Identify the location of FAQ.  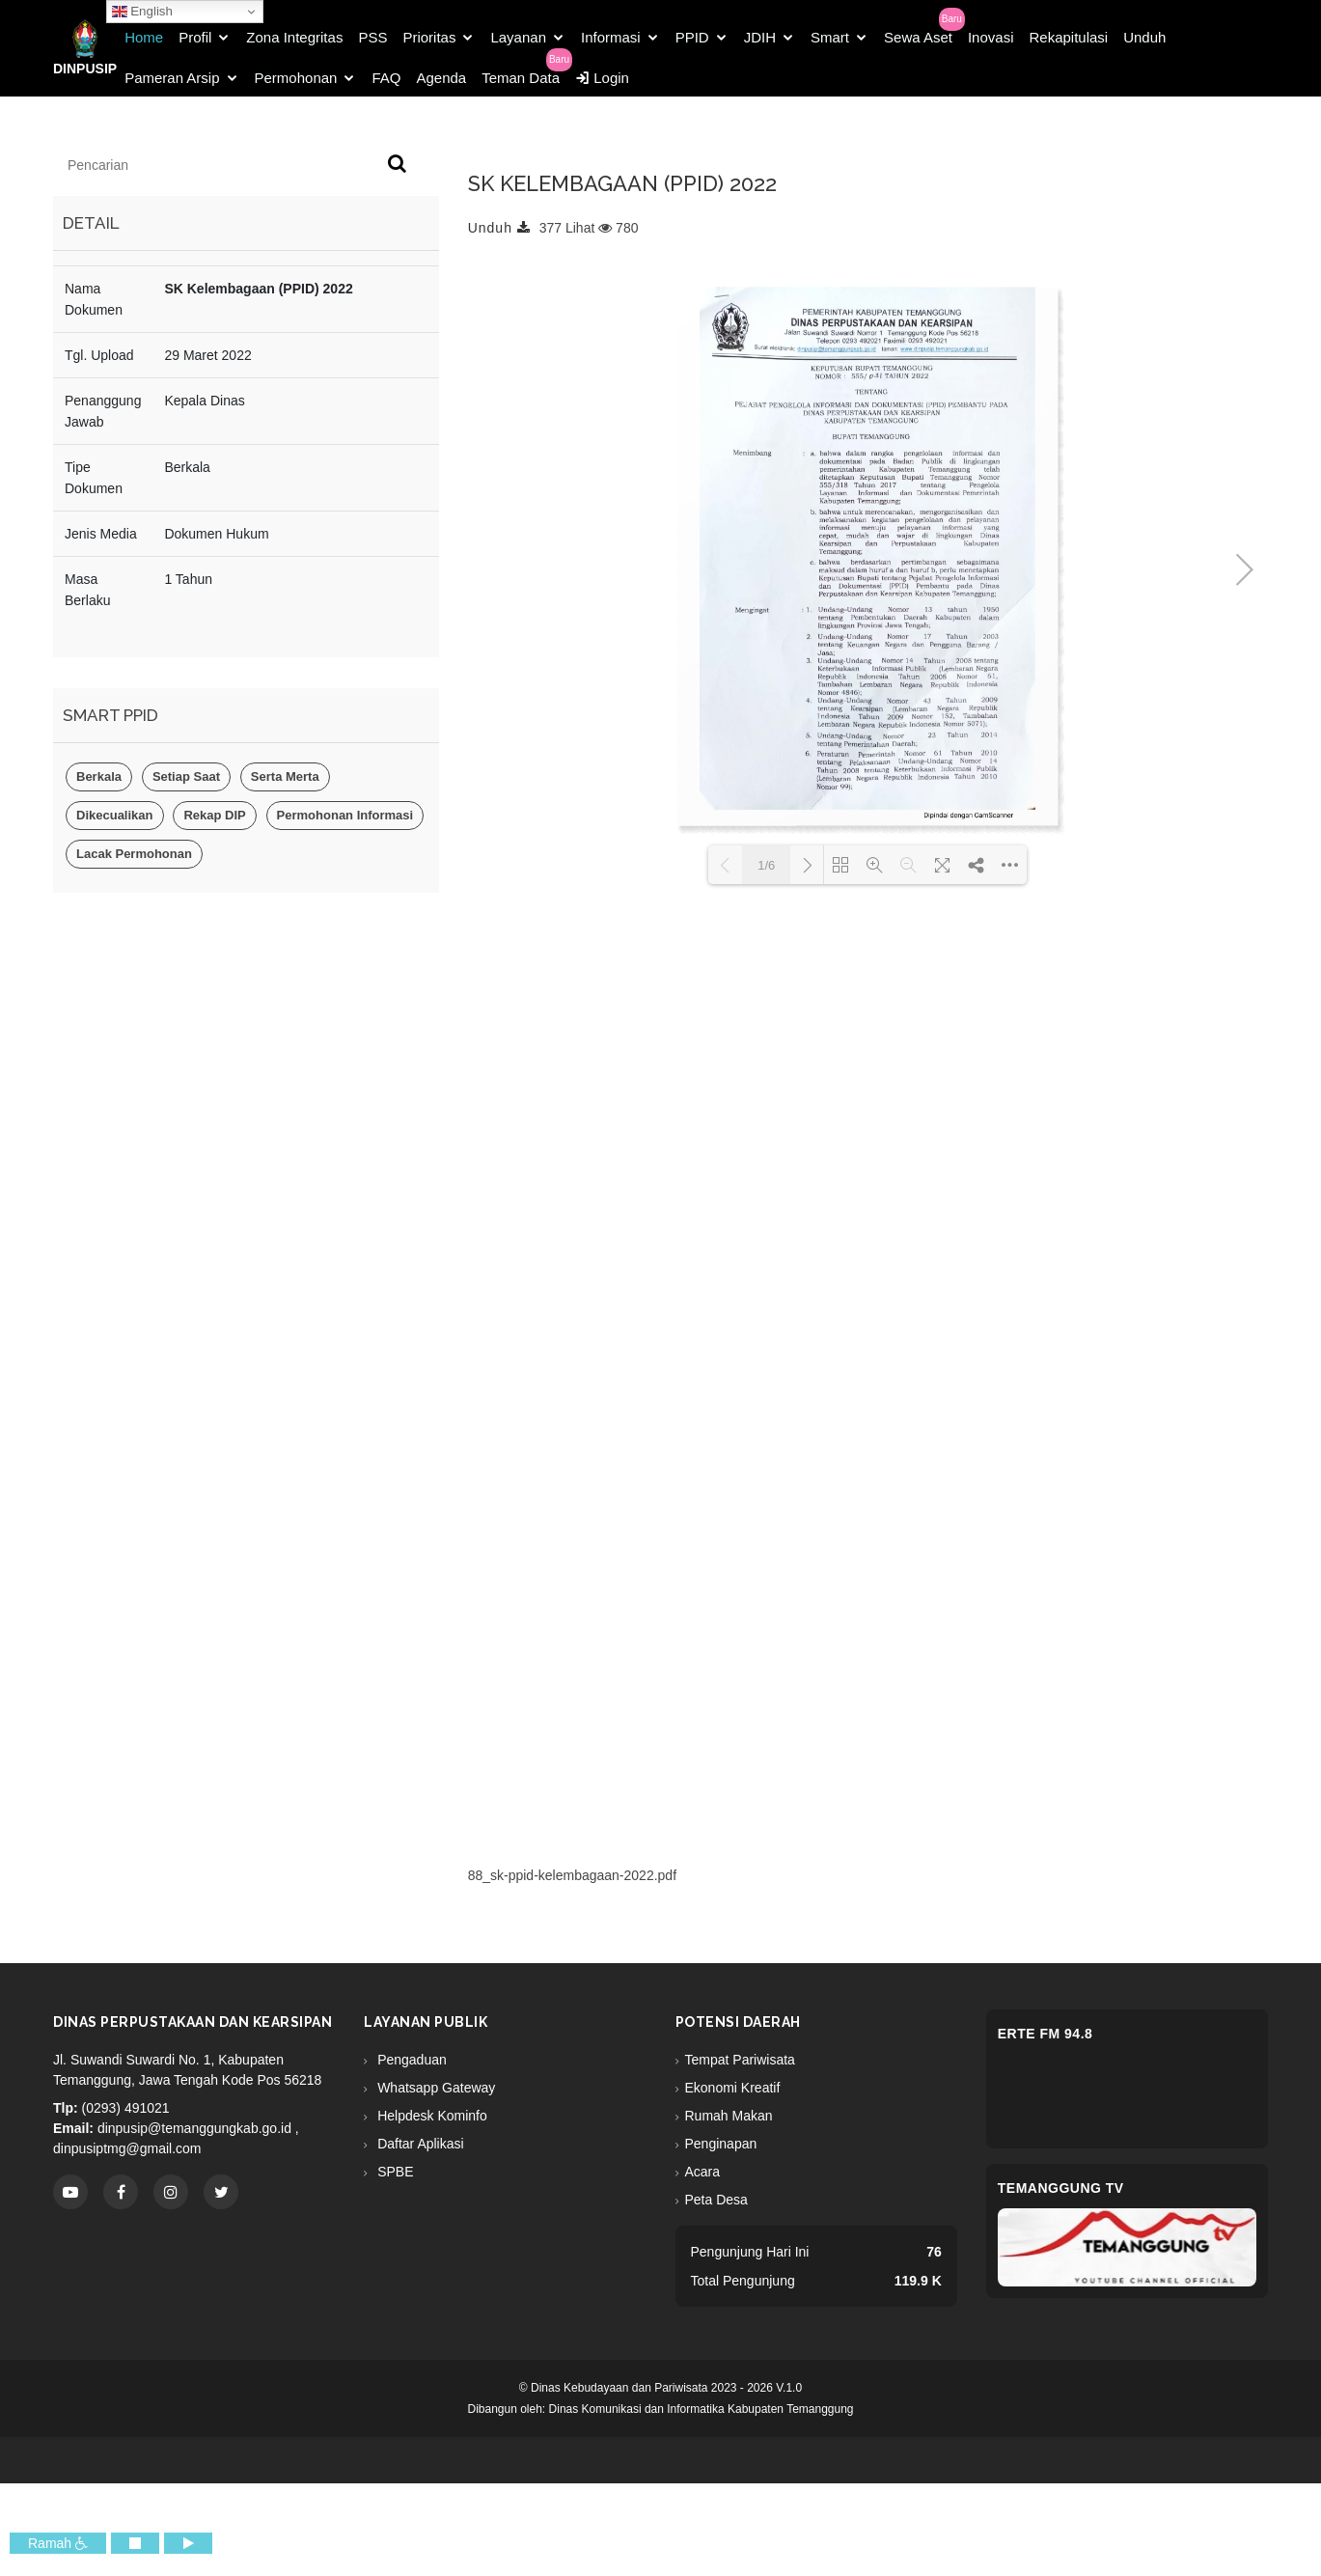
(386, 77).